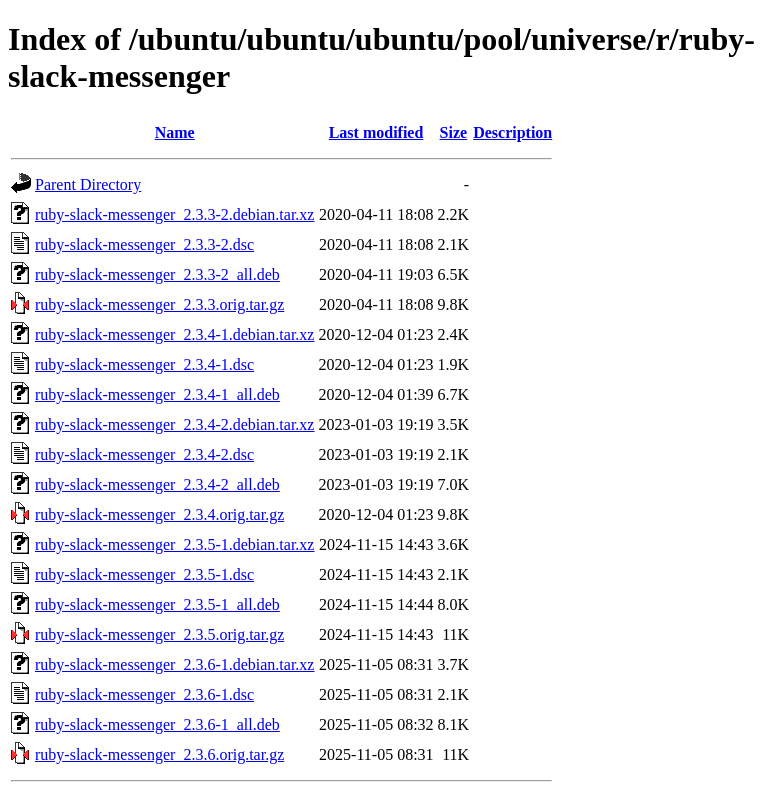 The height and width of the screenshot is (801, 768). I want to click on ruby-slack-messenger_2.3.6-1_all.deb, so click(157, 724).